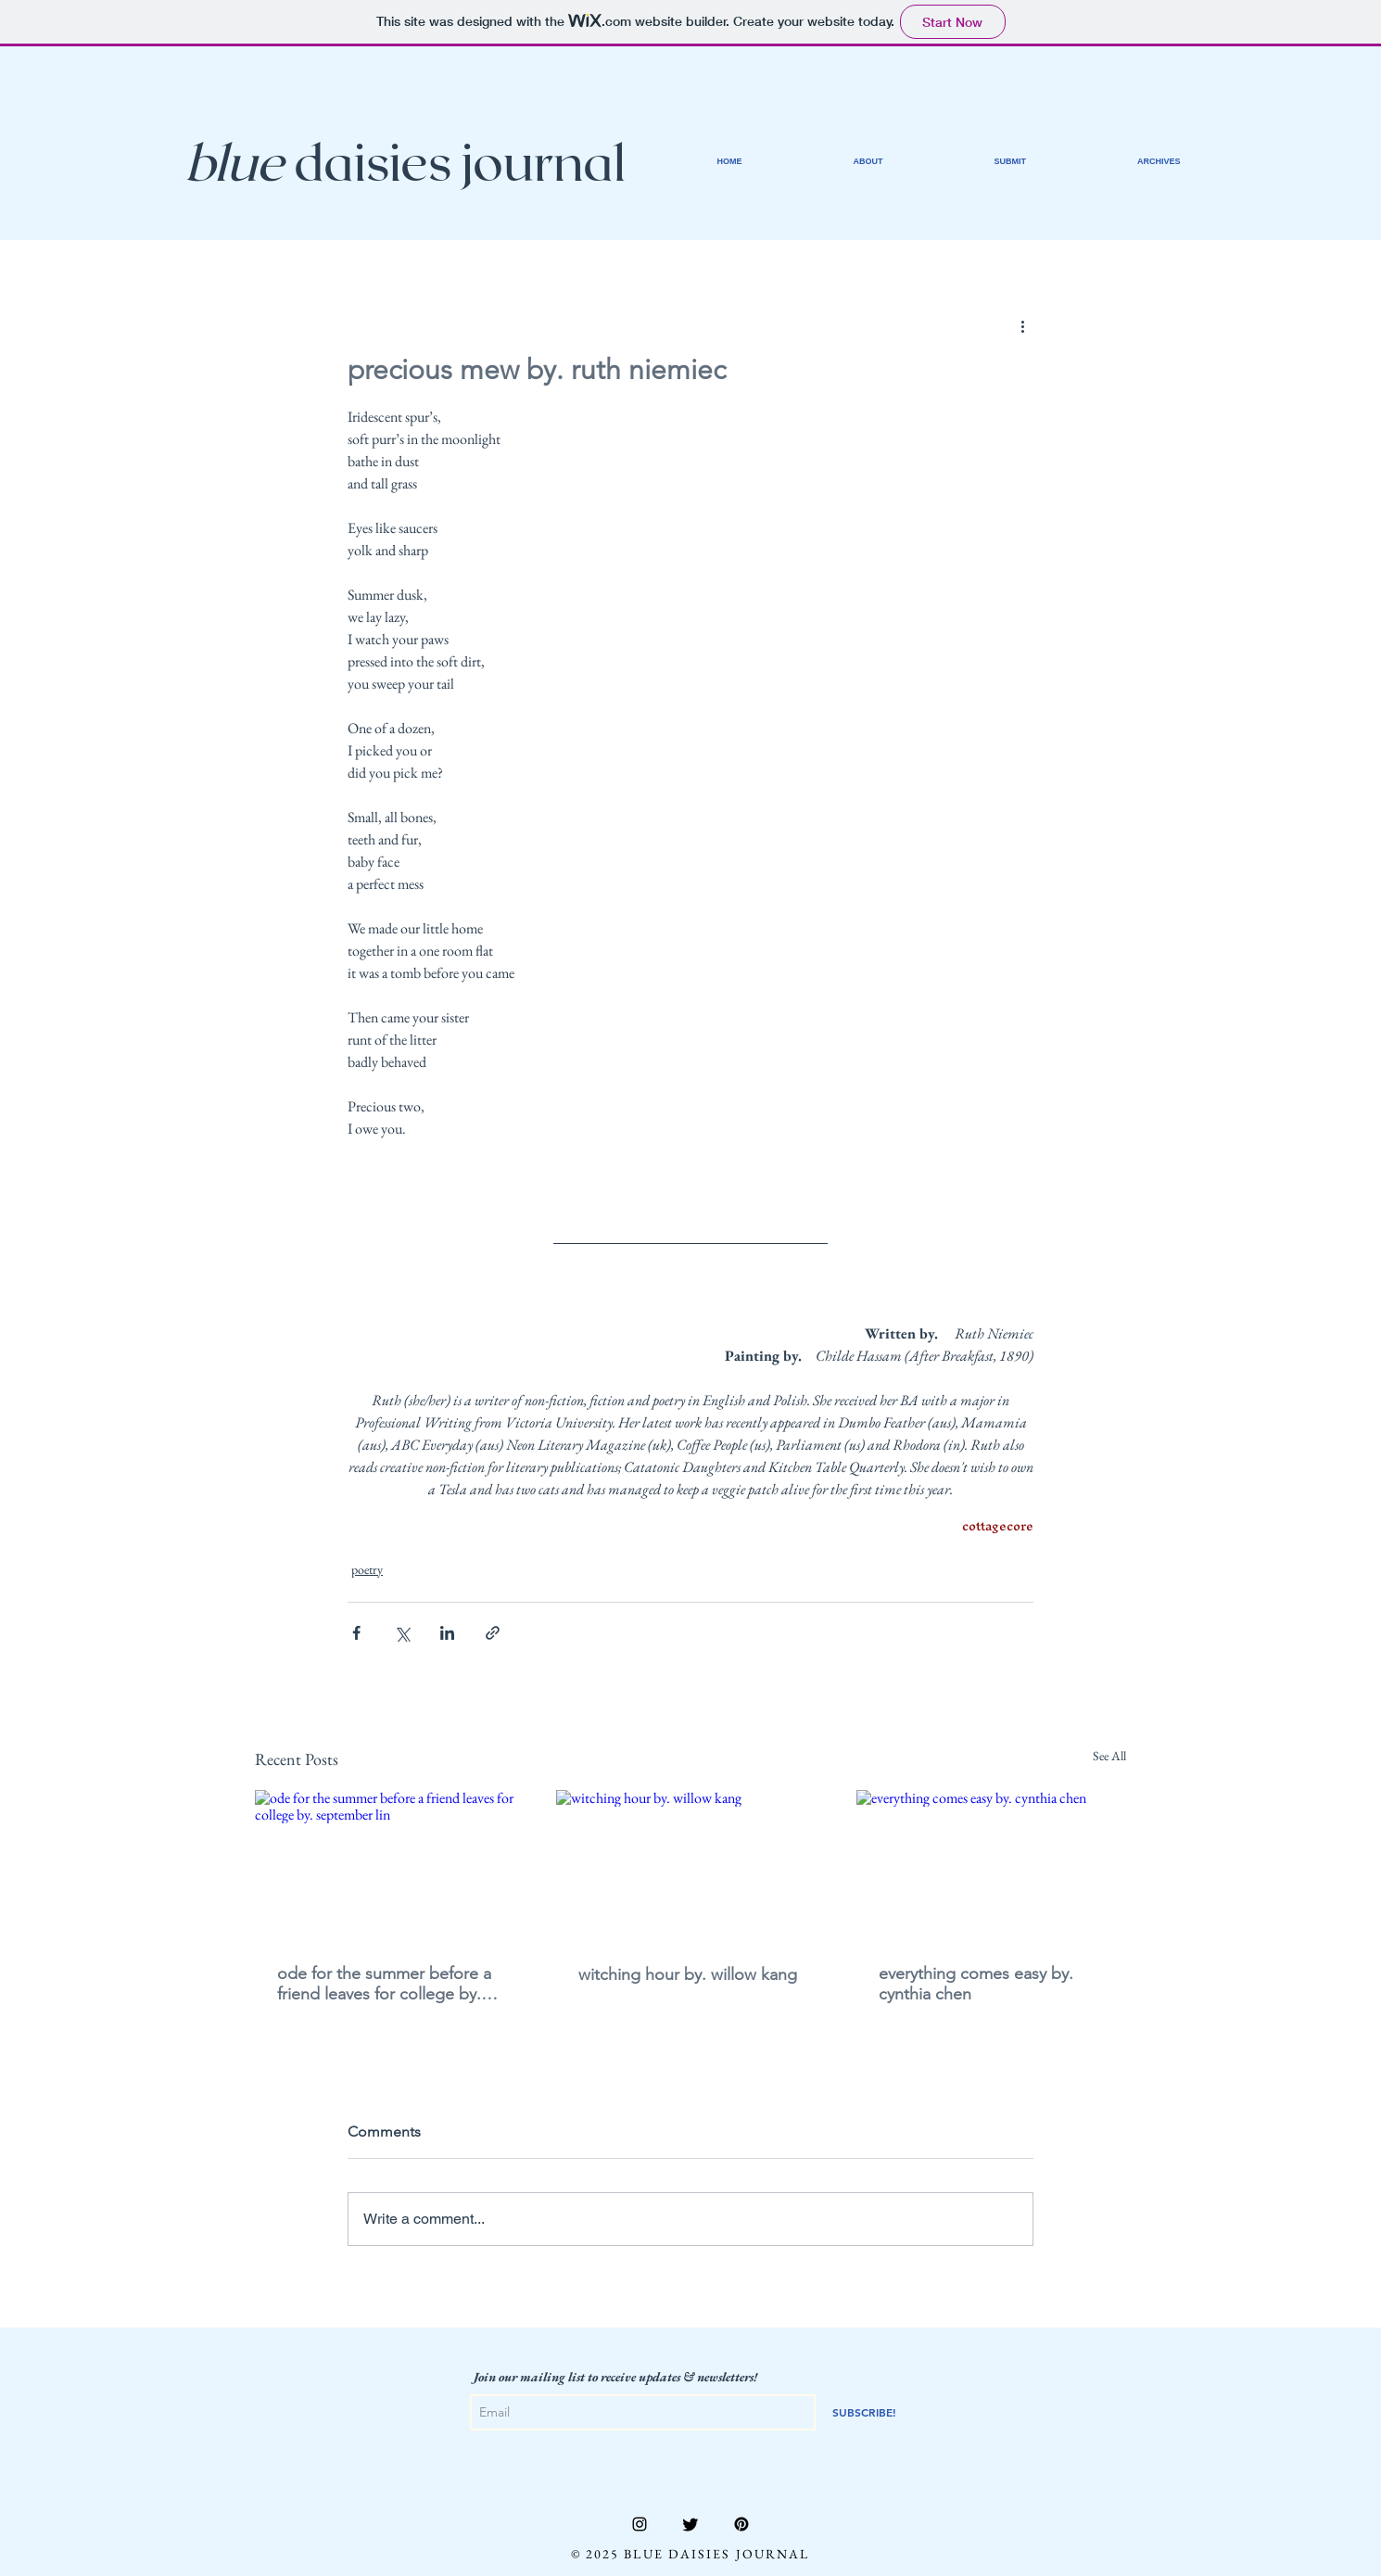 This screenshot has height=2576, width=1381. What do you see at coordinates (1159, 161) in the screenshot?
I see `[button]` at bounding box center [1159, 161].